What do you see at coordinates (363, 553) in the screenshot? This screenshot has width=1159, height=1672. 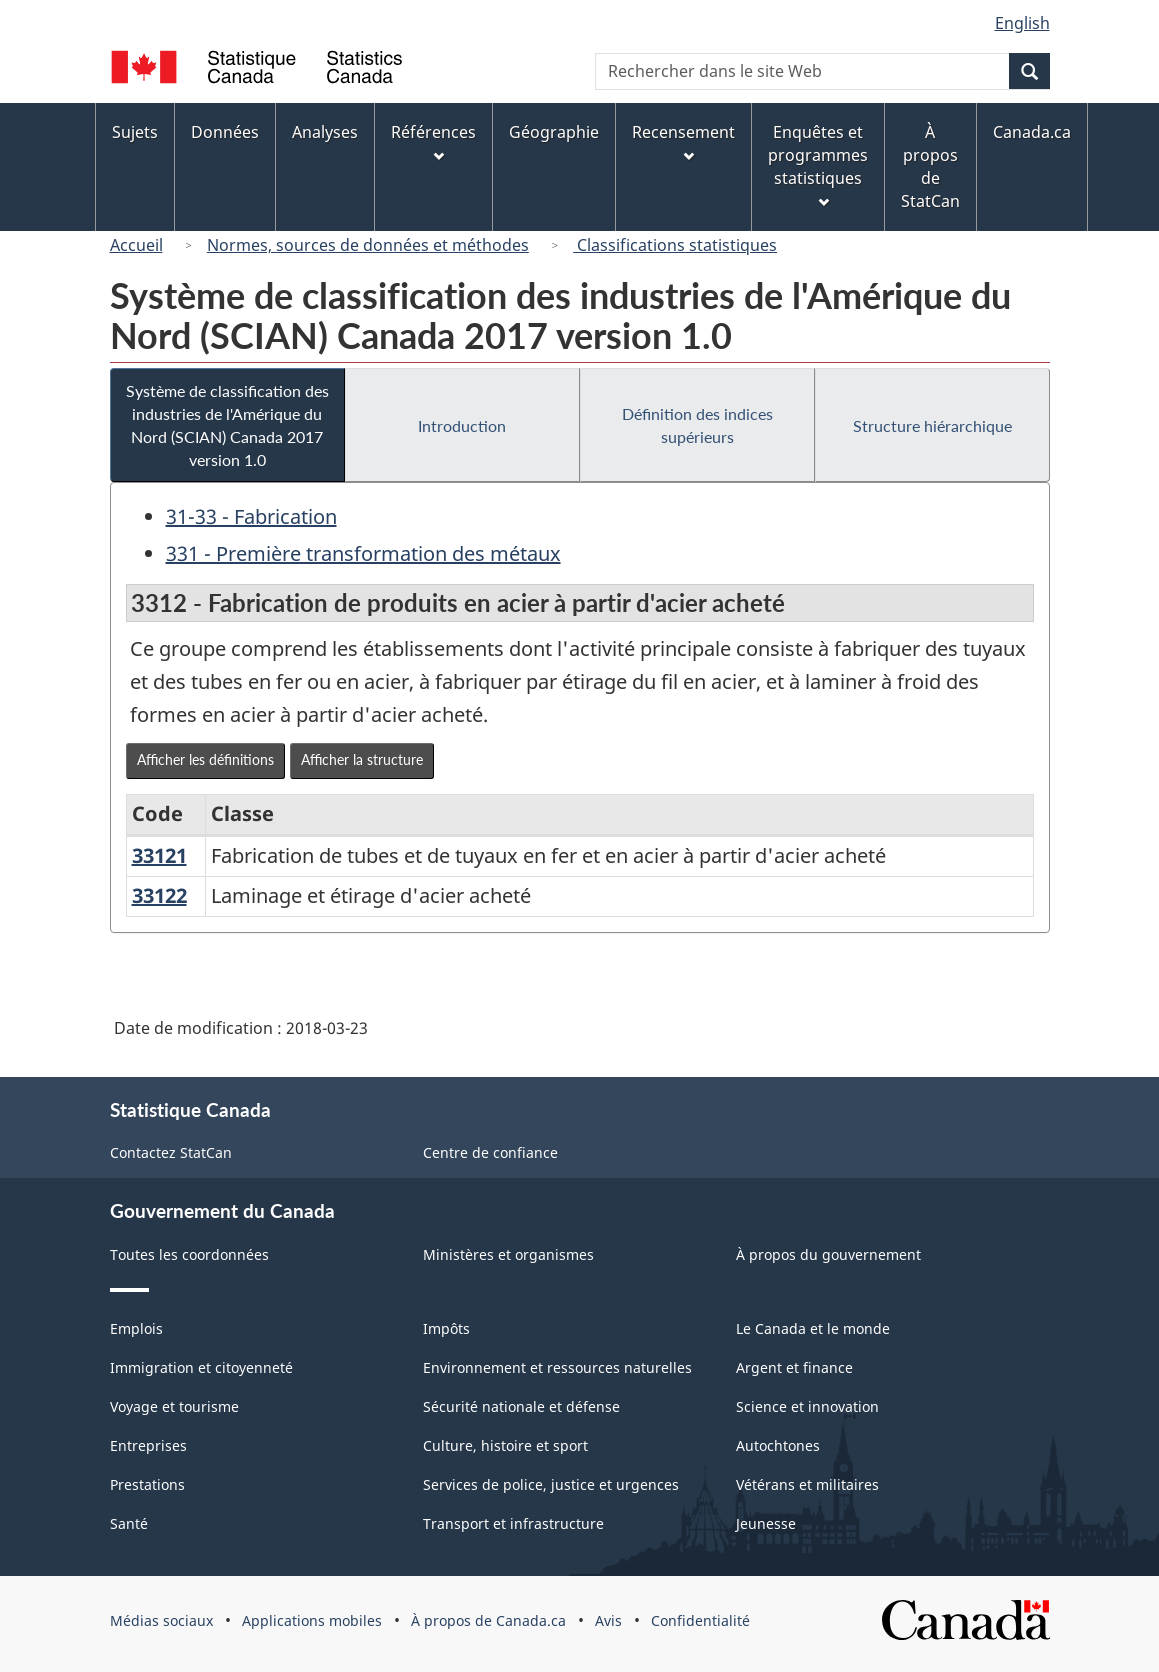 I see `331 - Première transformation des métaux` at bounding box center [363, 553].